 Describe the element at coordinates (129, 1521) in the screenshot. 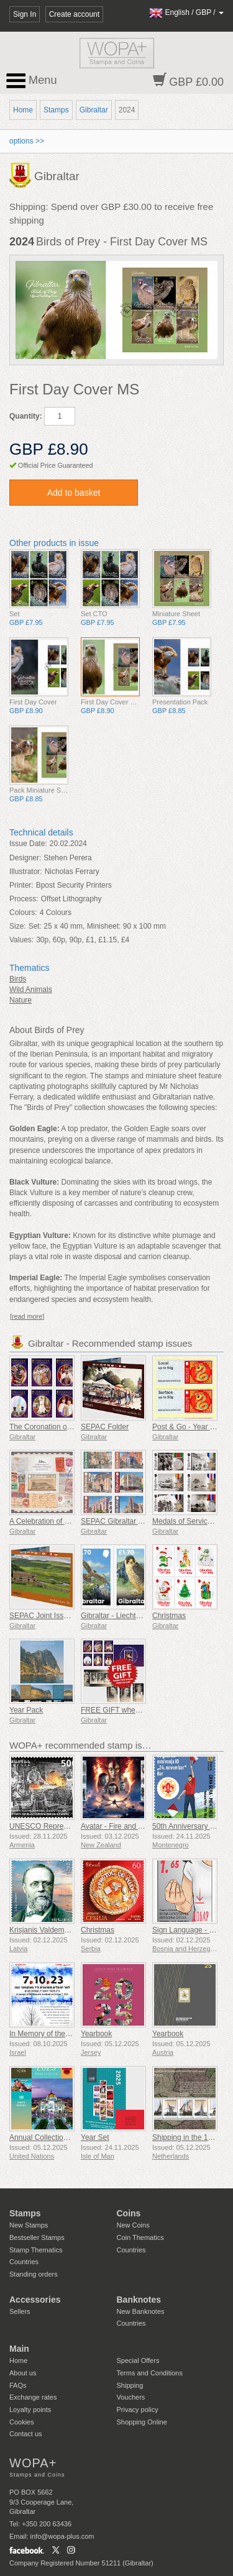

I see `SEPAC Gibraltar Architecture` at that location.